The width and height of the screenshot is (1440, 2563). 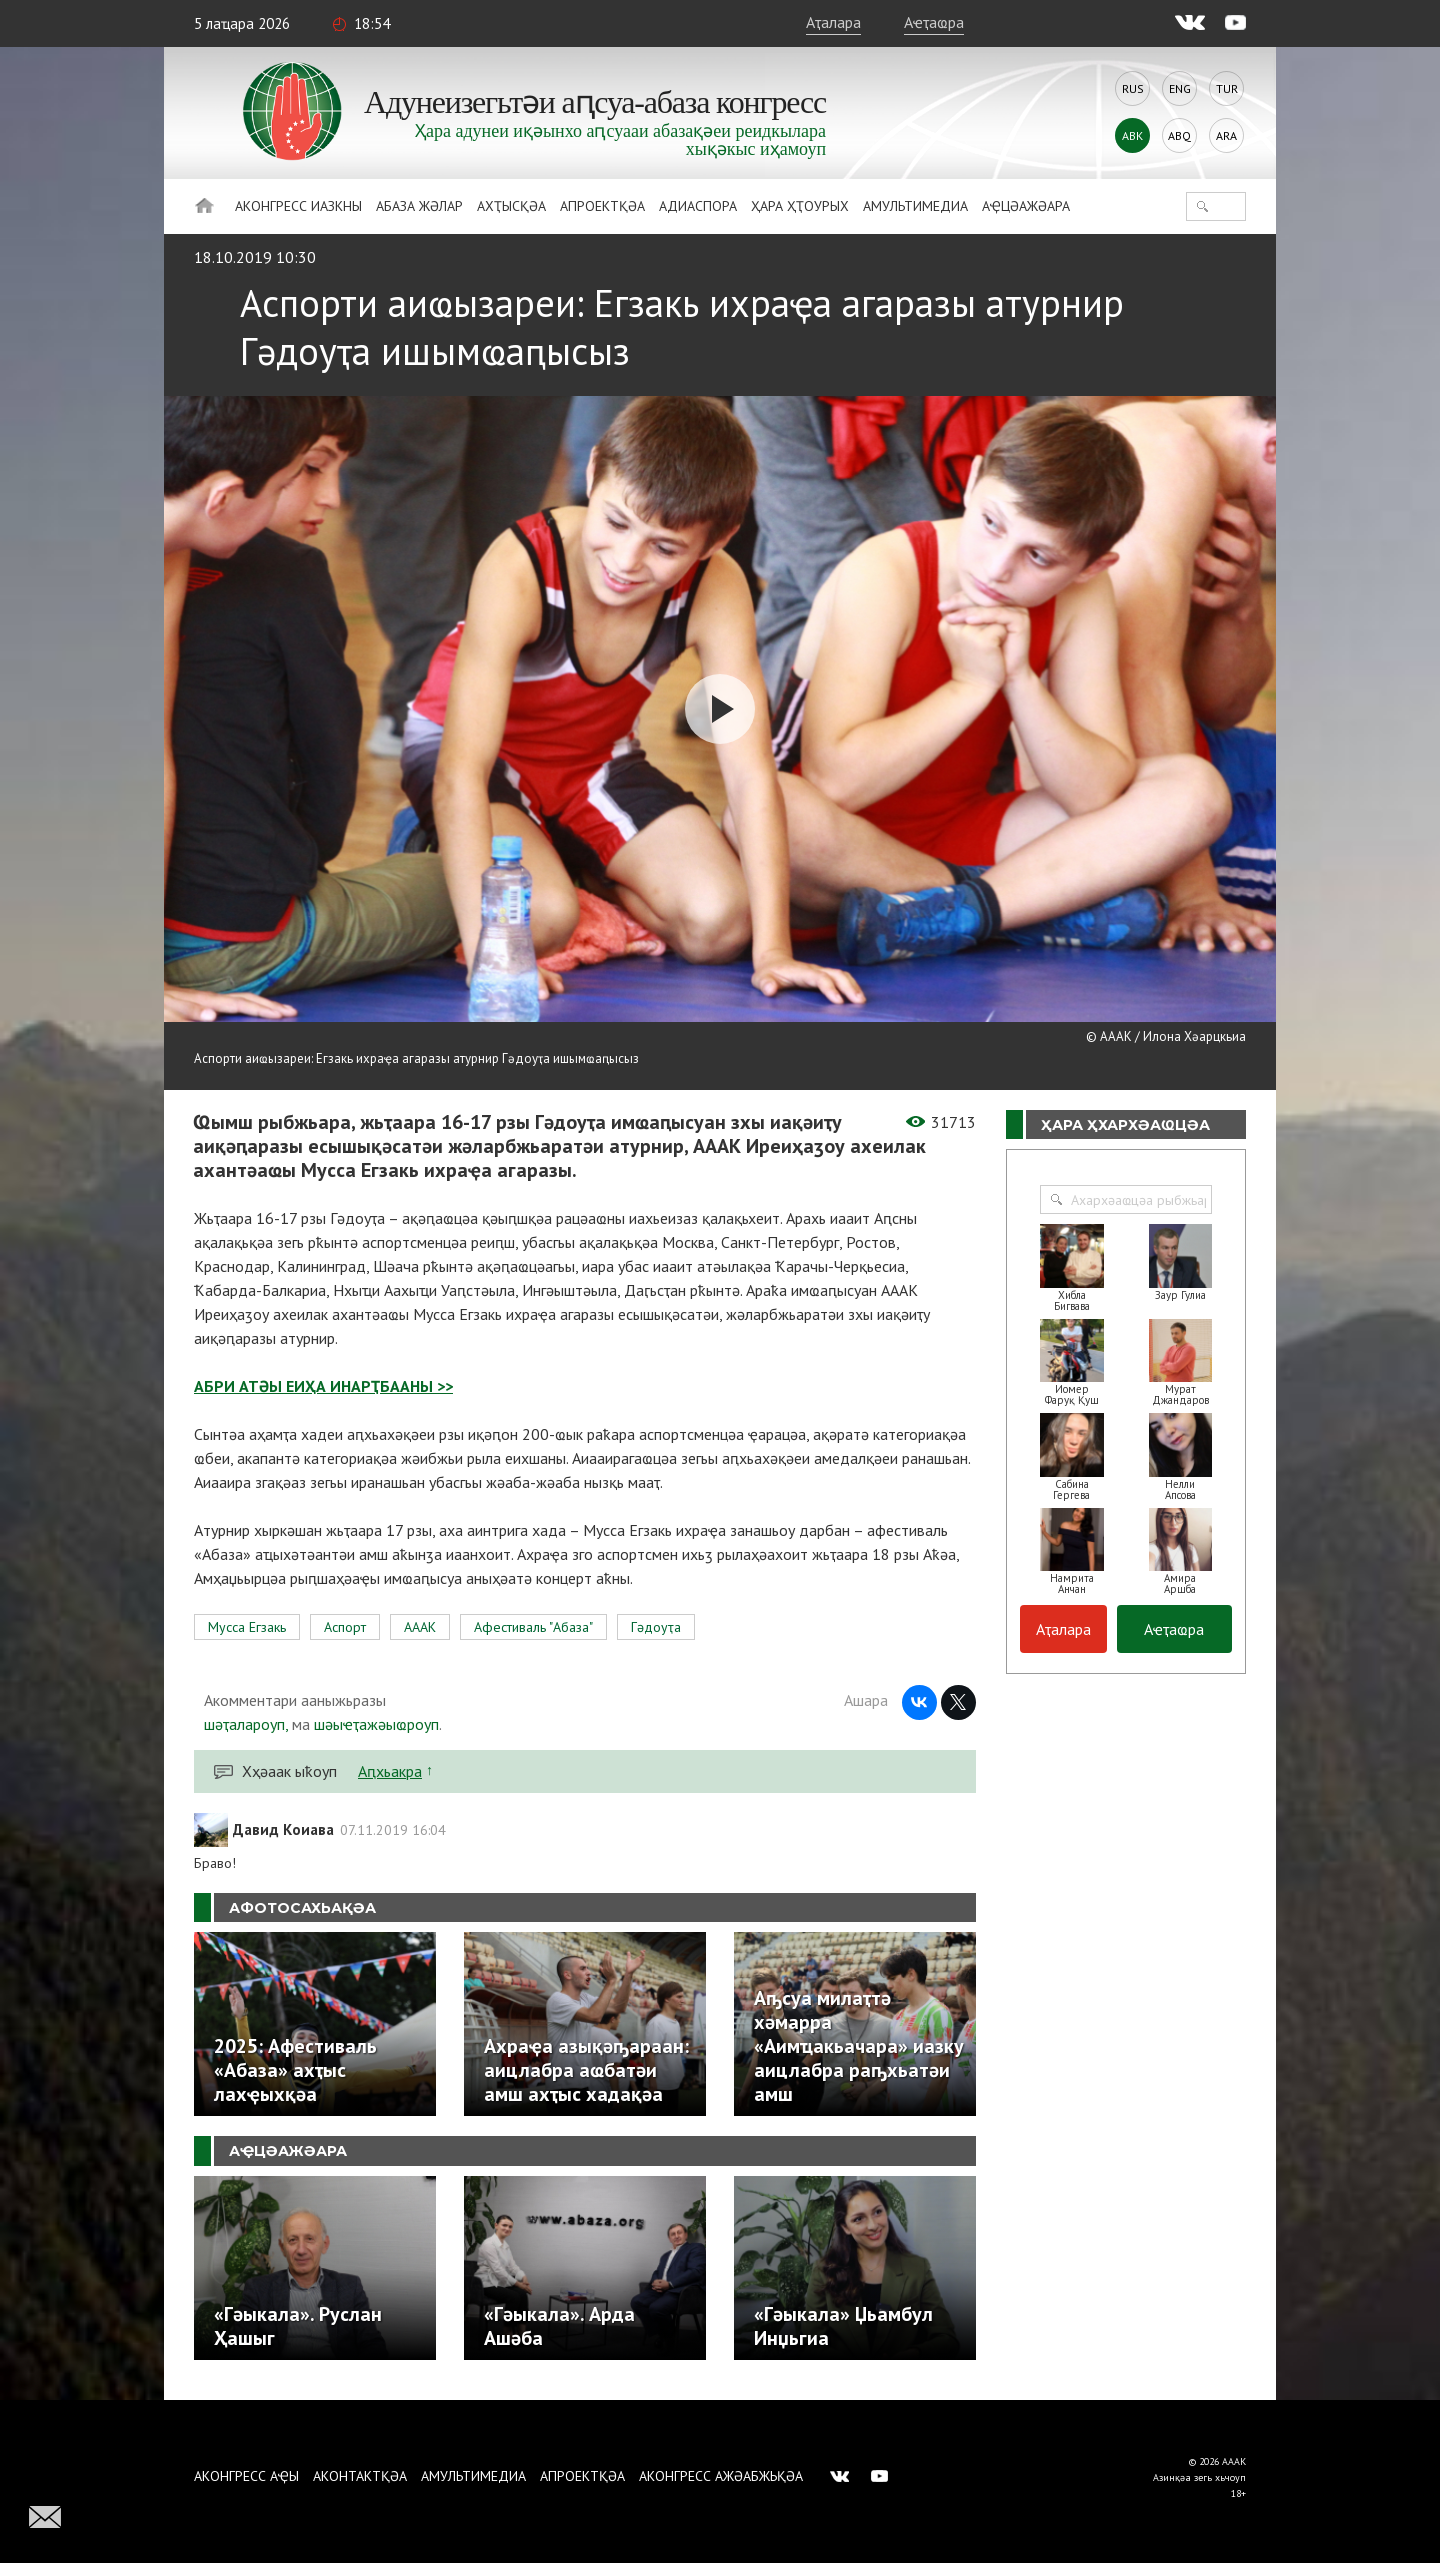 What do you see at coordinates (800, 206) in the screenshot?
I see `Ҳара ҳҭоурых` at bounding box center [800, 206].